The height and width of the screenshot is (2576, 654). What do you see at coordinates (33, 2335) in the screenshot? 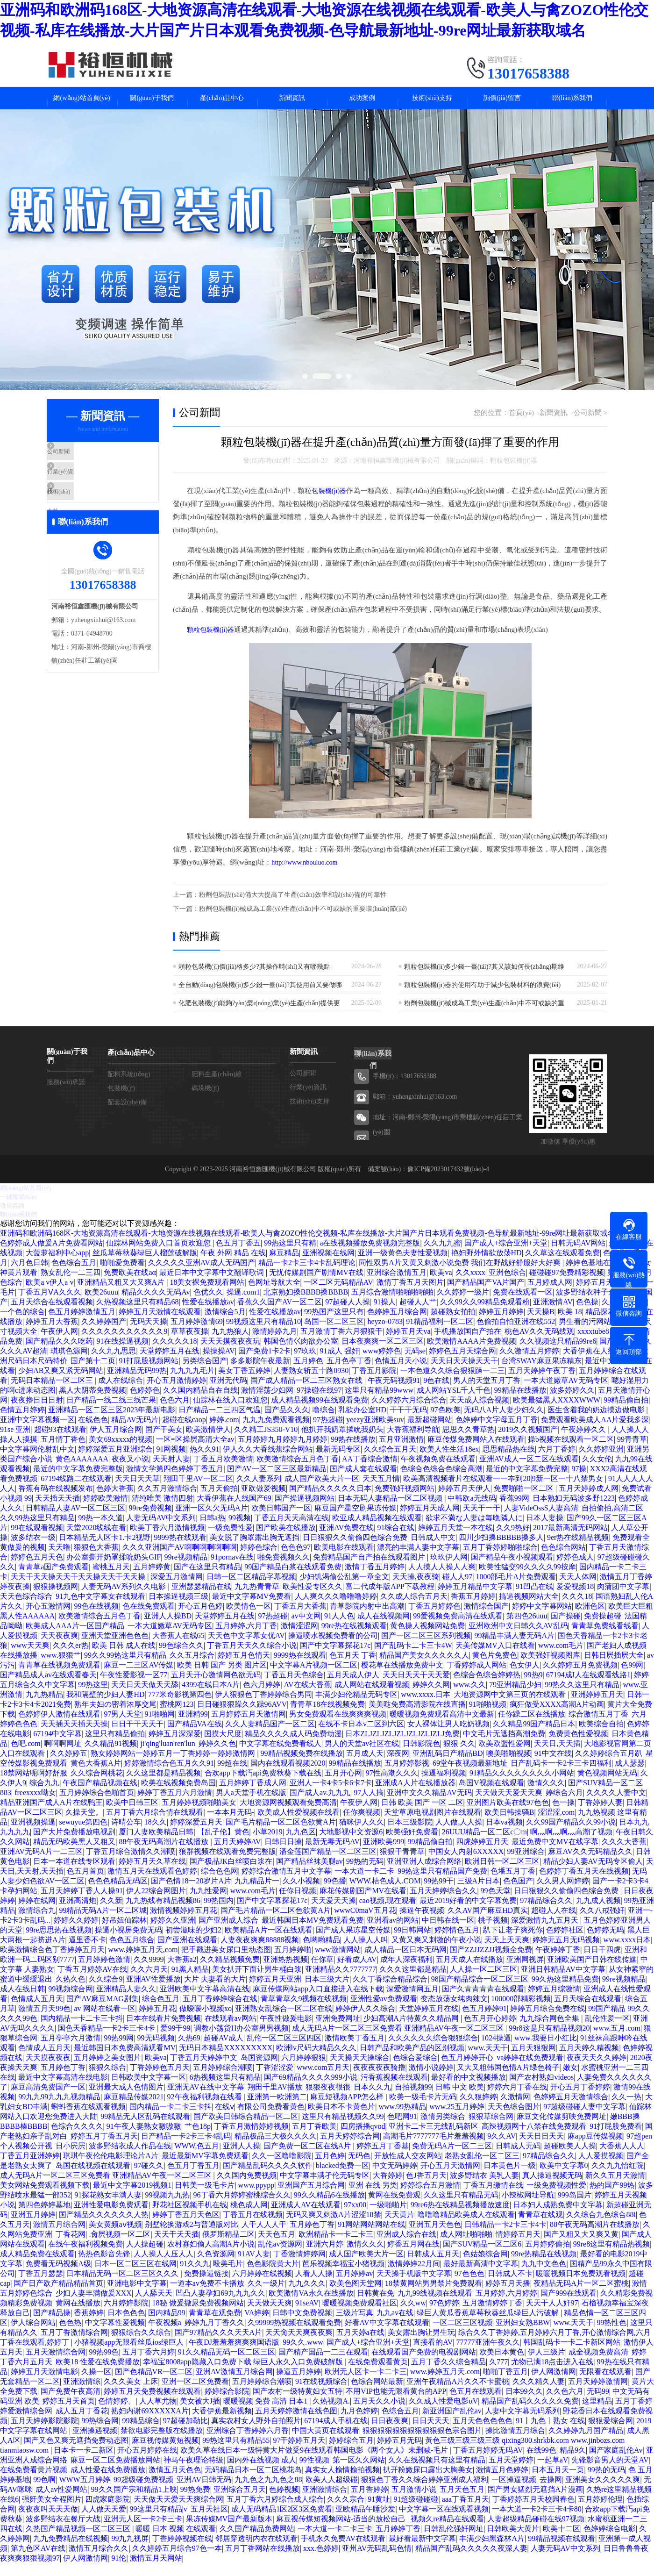
I see `伊人综合网站` at bounding box center [33, 2335].